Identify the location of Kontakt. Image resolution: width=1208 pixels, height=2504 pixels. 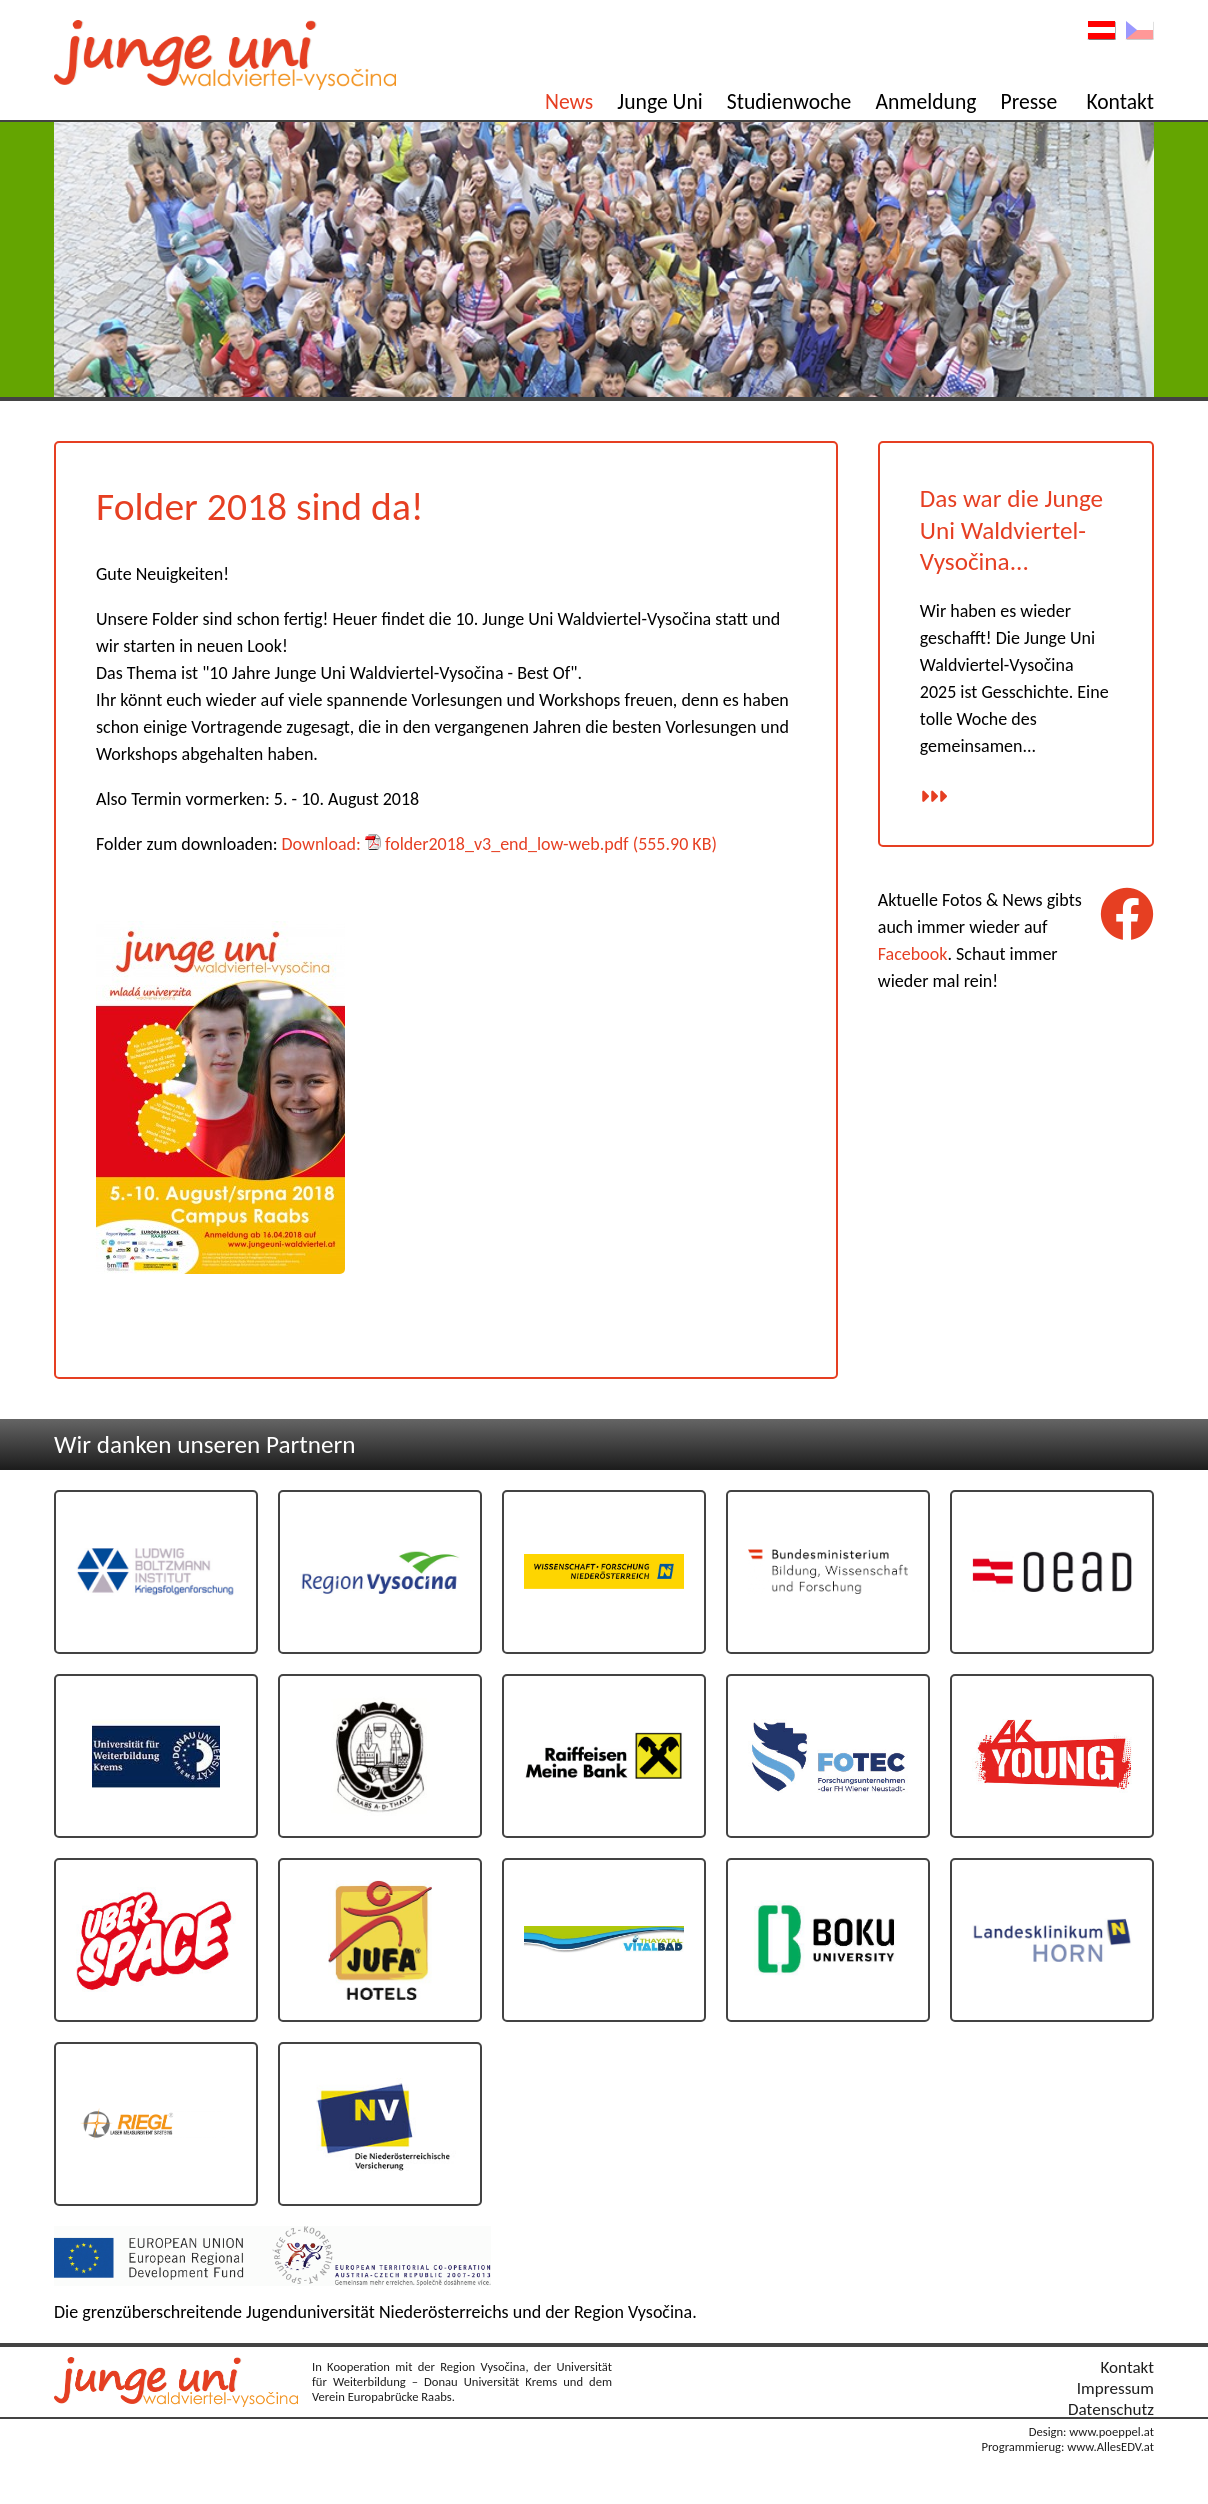
(1120, 101).